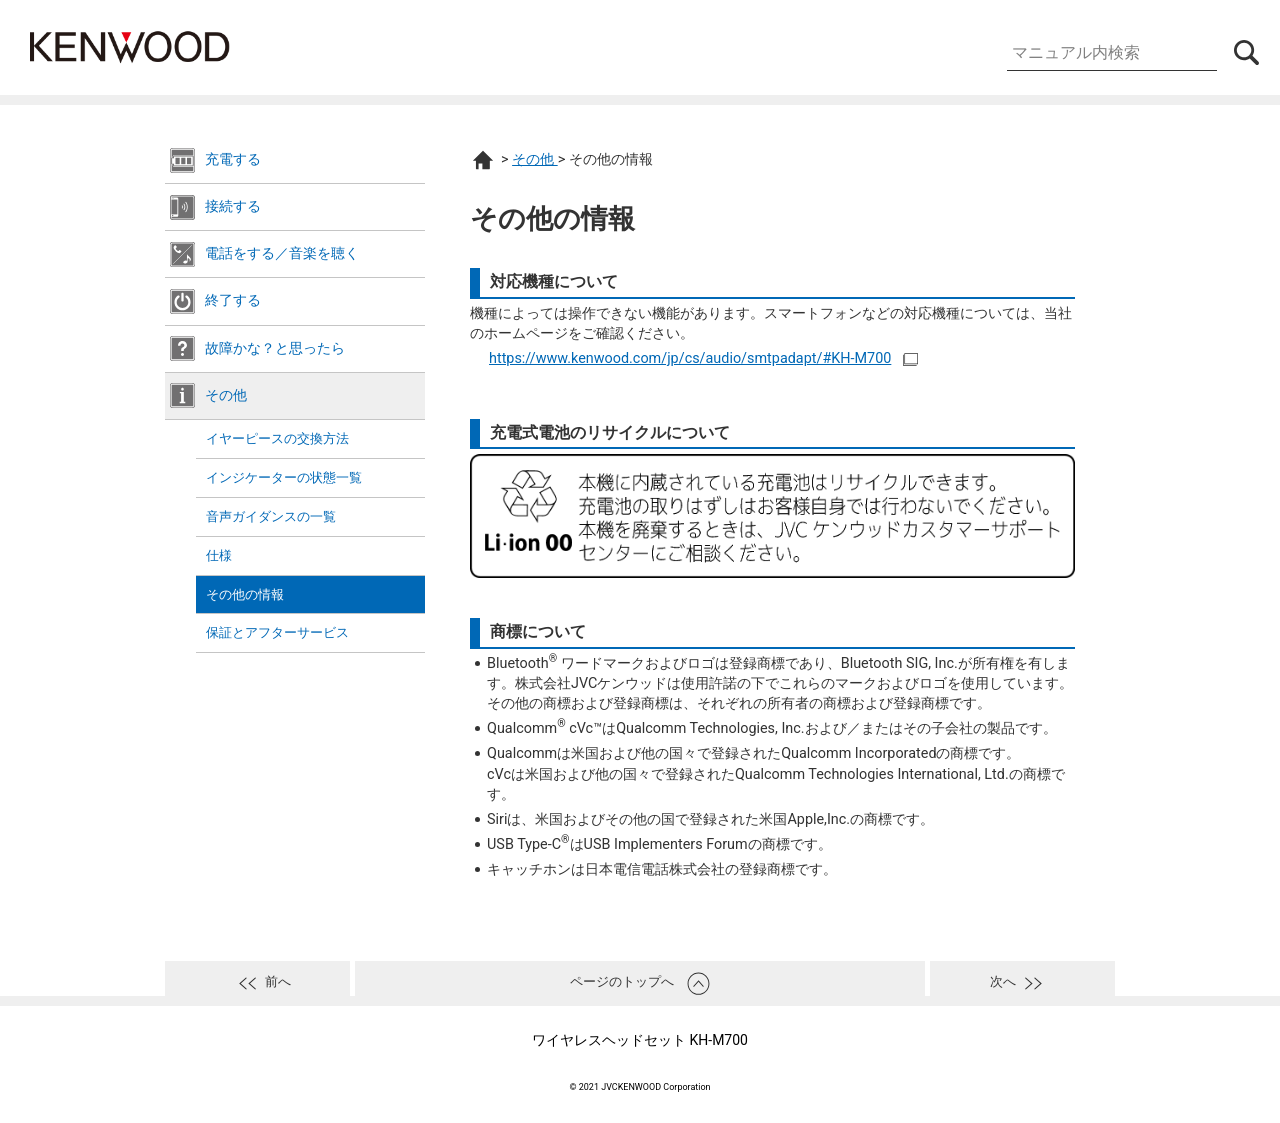  Describe the element at coordinates (233, 159) in the screenshot. I see `充電する` at that location.